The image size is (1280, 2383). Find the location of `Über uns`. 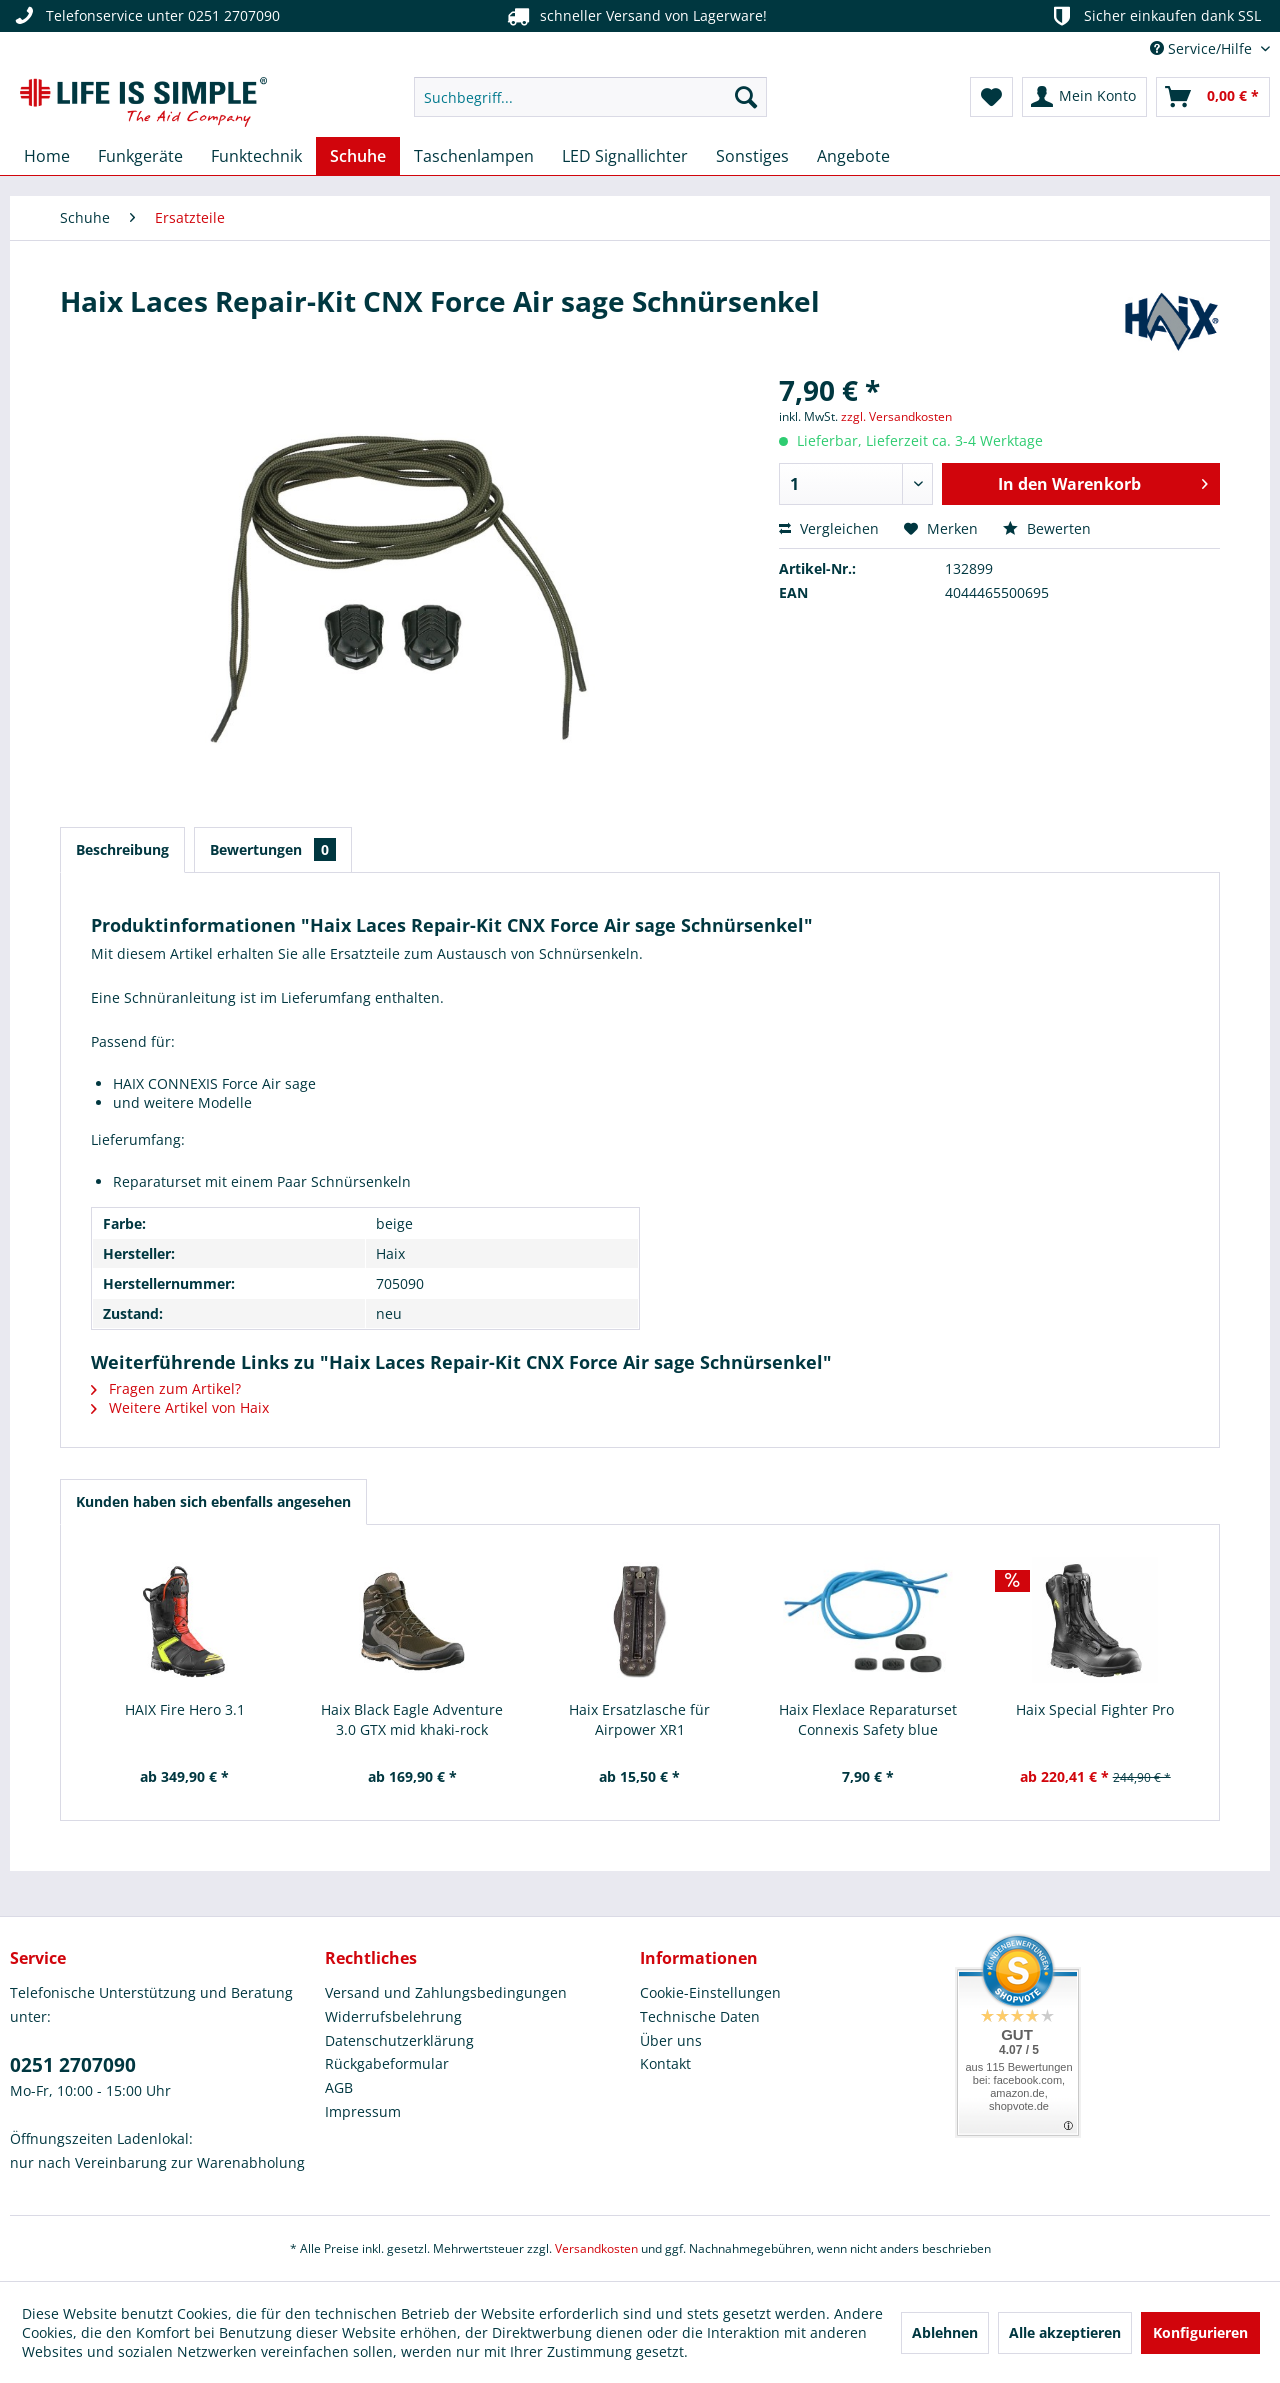

Über uns is located at coordinates (671, 2040).